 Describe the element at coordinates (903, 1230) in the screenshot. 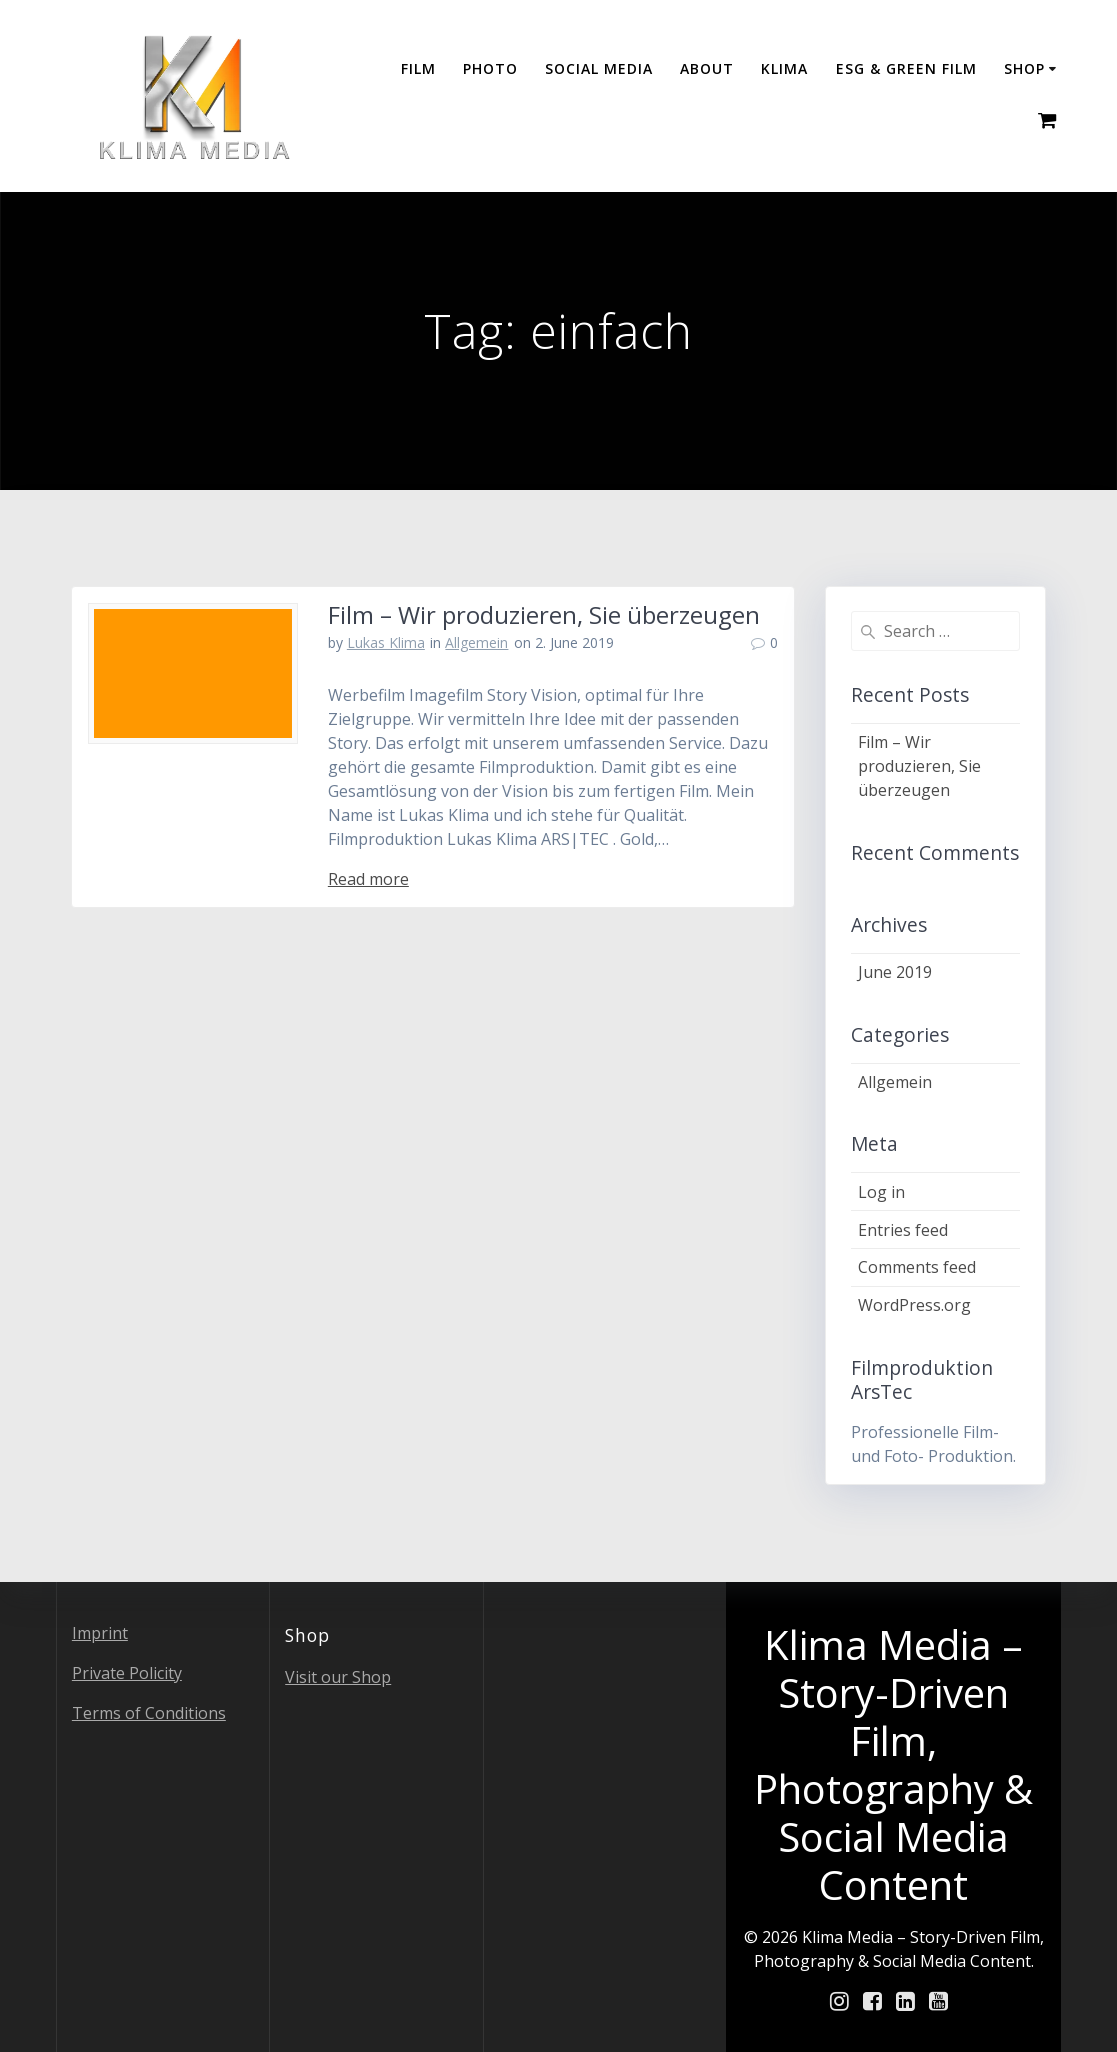

I see `Entries feed` at that location.